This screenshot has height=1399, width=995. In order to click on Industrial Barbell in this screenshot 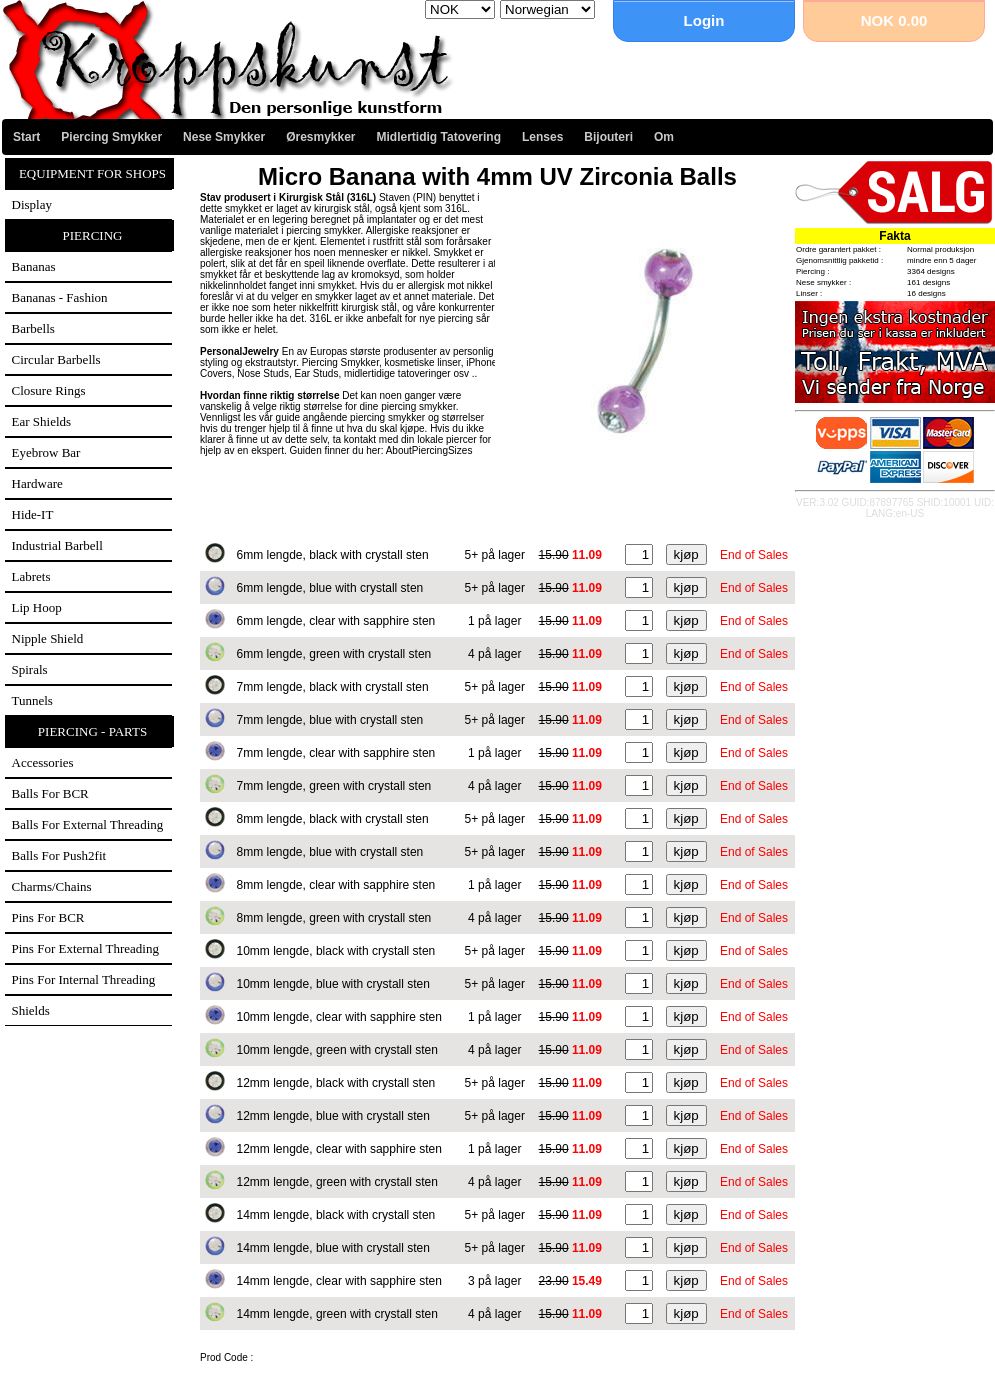, I will do `click(57, 545)`.